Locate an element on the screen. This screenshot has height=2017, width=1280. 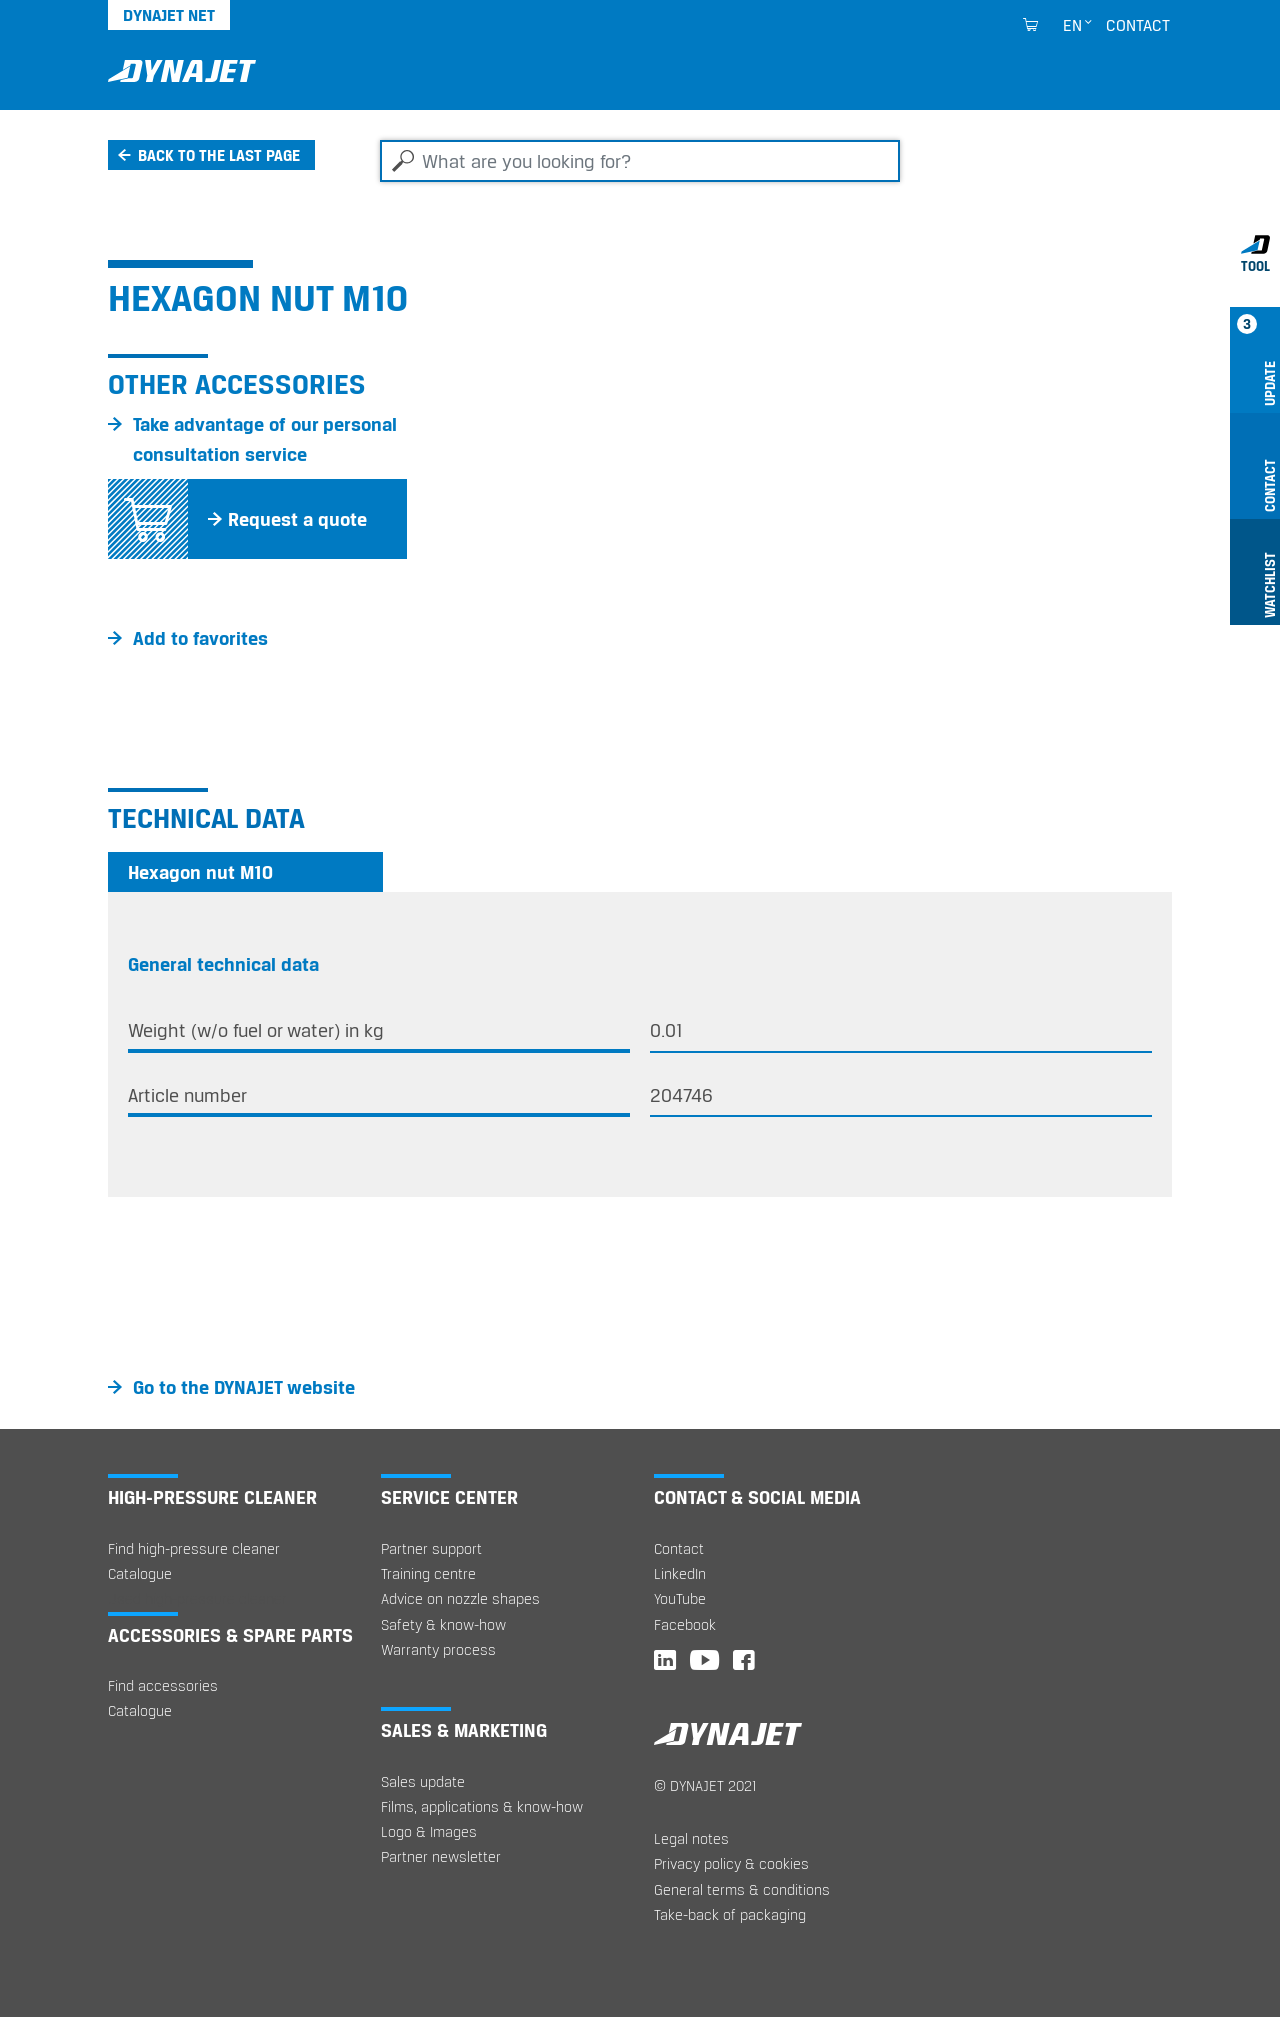
Go to the DYNAJET website is located at coordinates (244, 1387).